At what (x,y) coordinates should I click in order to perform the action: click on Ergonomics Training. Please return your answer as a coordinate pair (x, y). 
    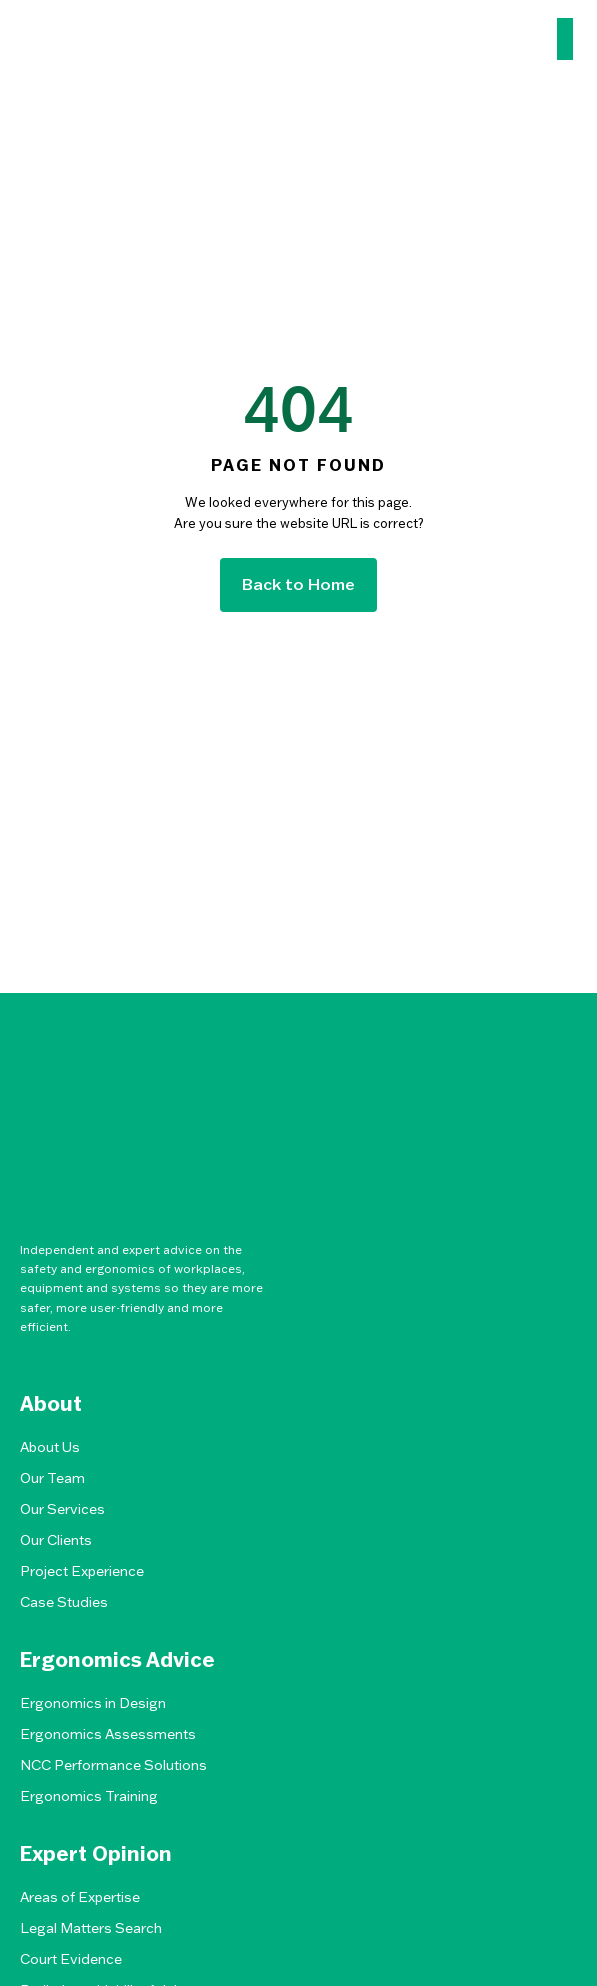
    Looking at the image, I should click on (89, 1796).